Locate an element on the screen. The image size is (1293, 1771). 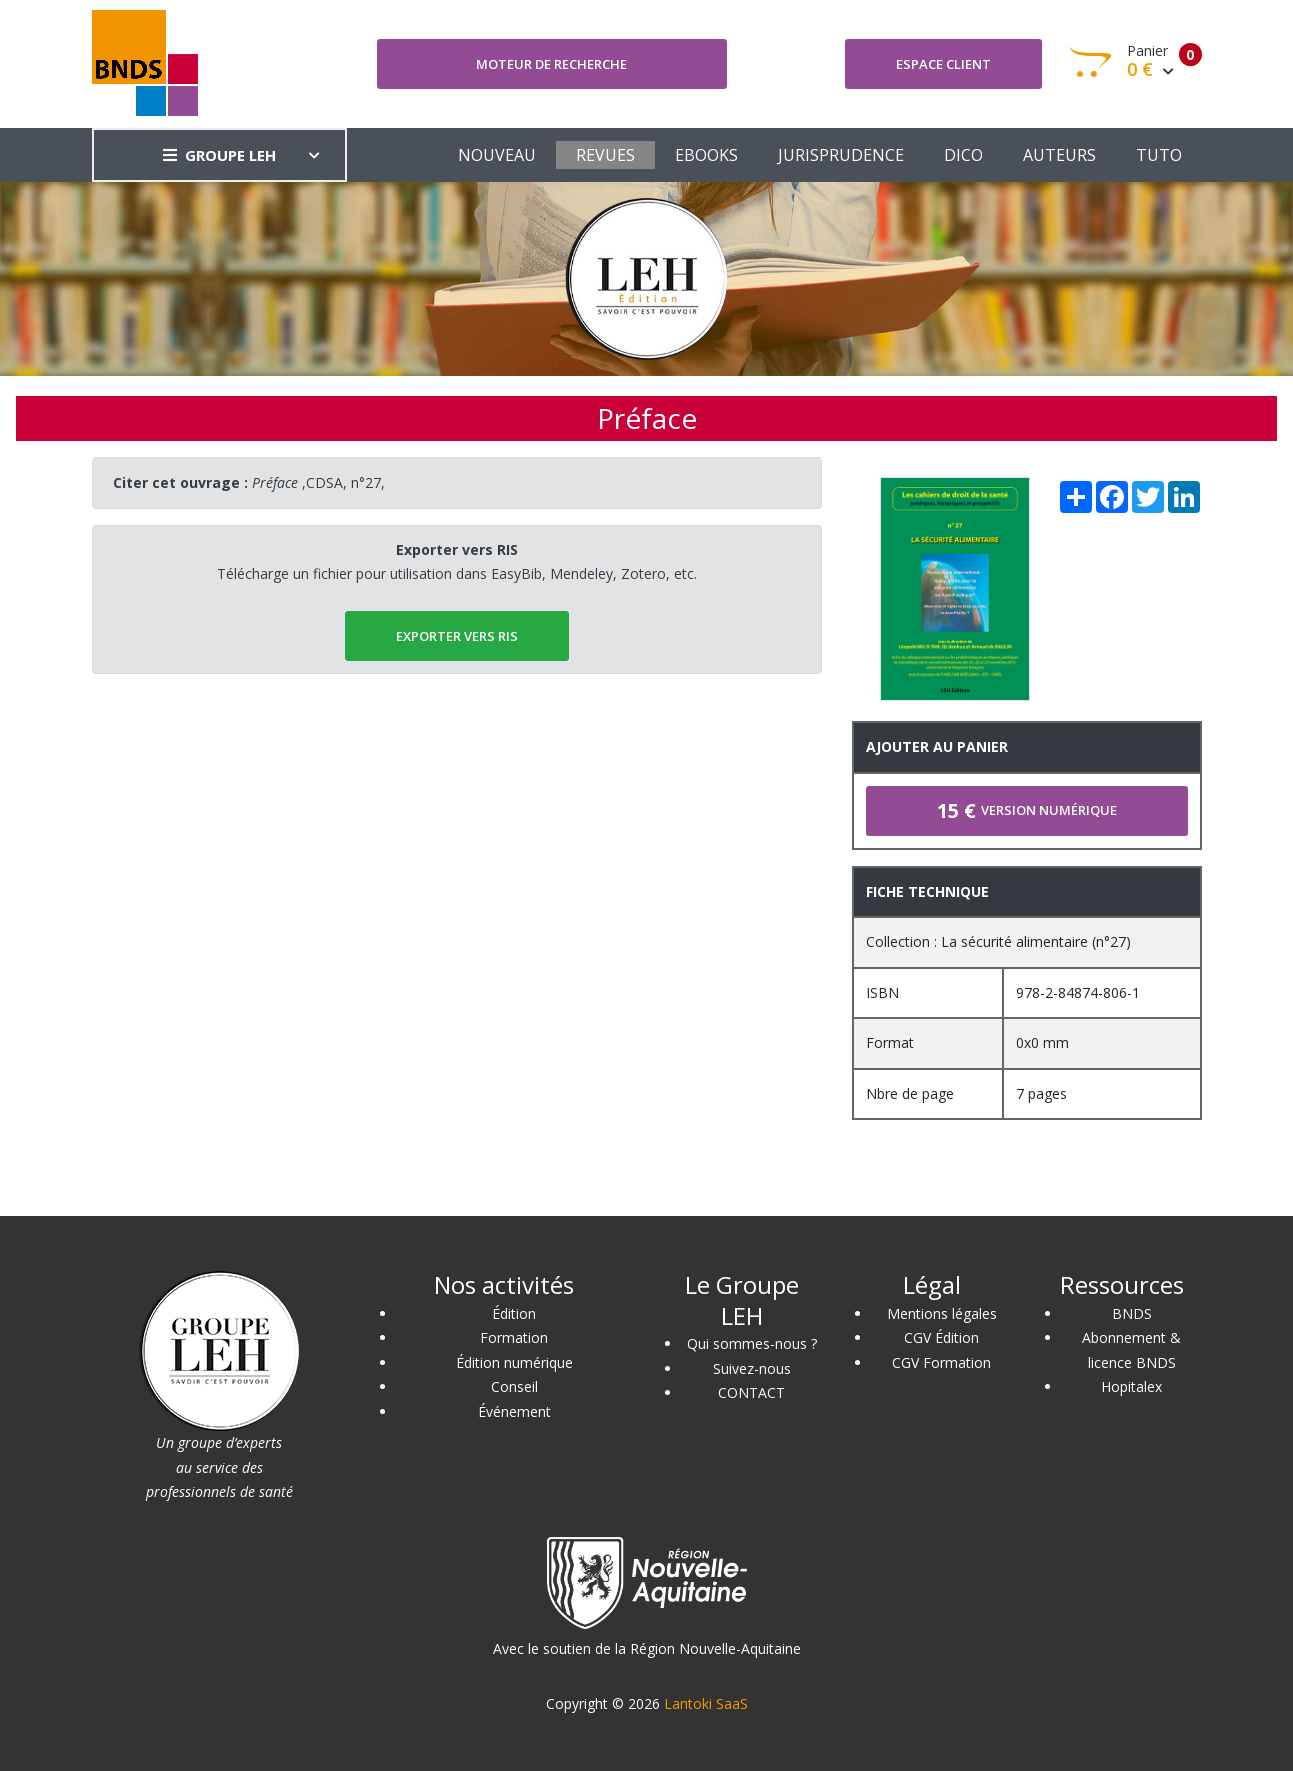
Conseil is located at coordinates (514, 1386).